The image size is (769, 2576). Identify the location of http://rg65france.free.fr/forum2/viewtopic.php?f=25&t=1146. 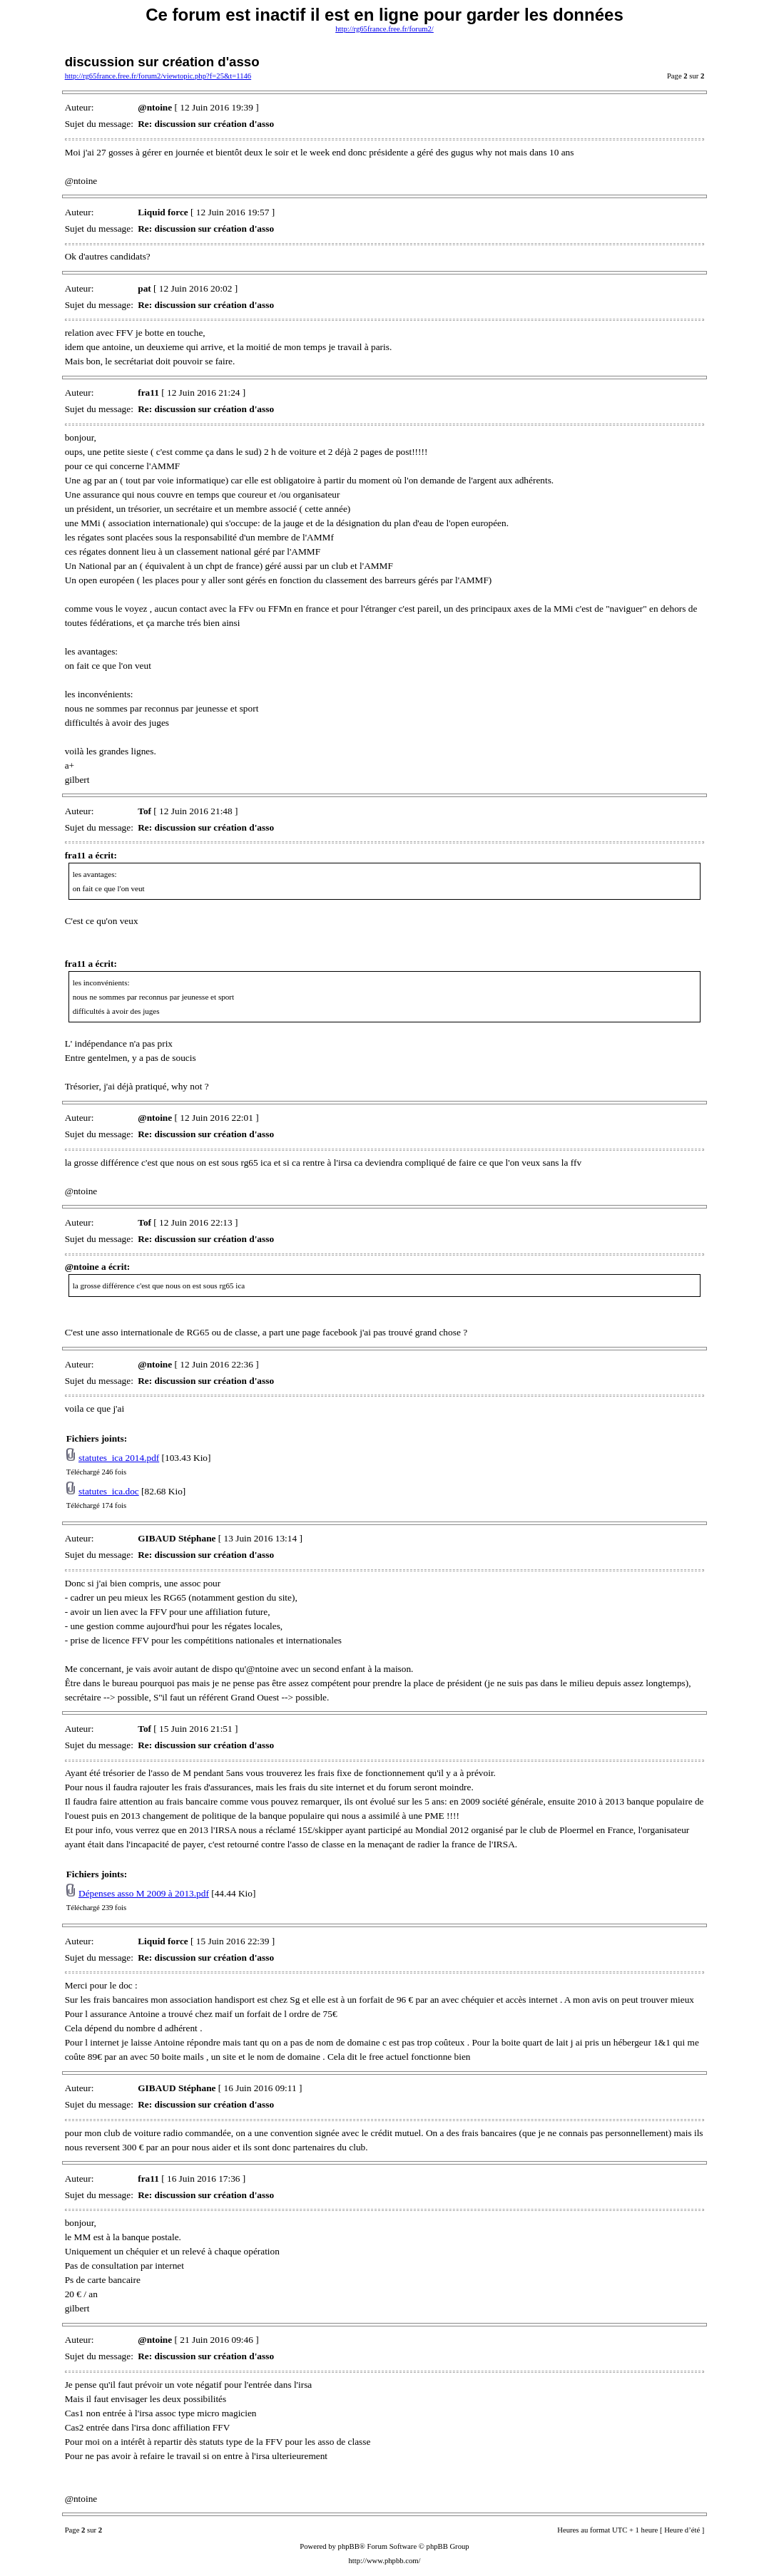
(158, 76).